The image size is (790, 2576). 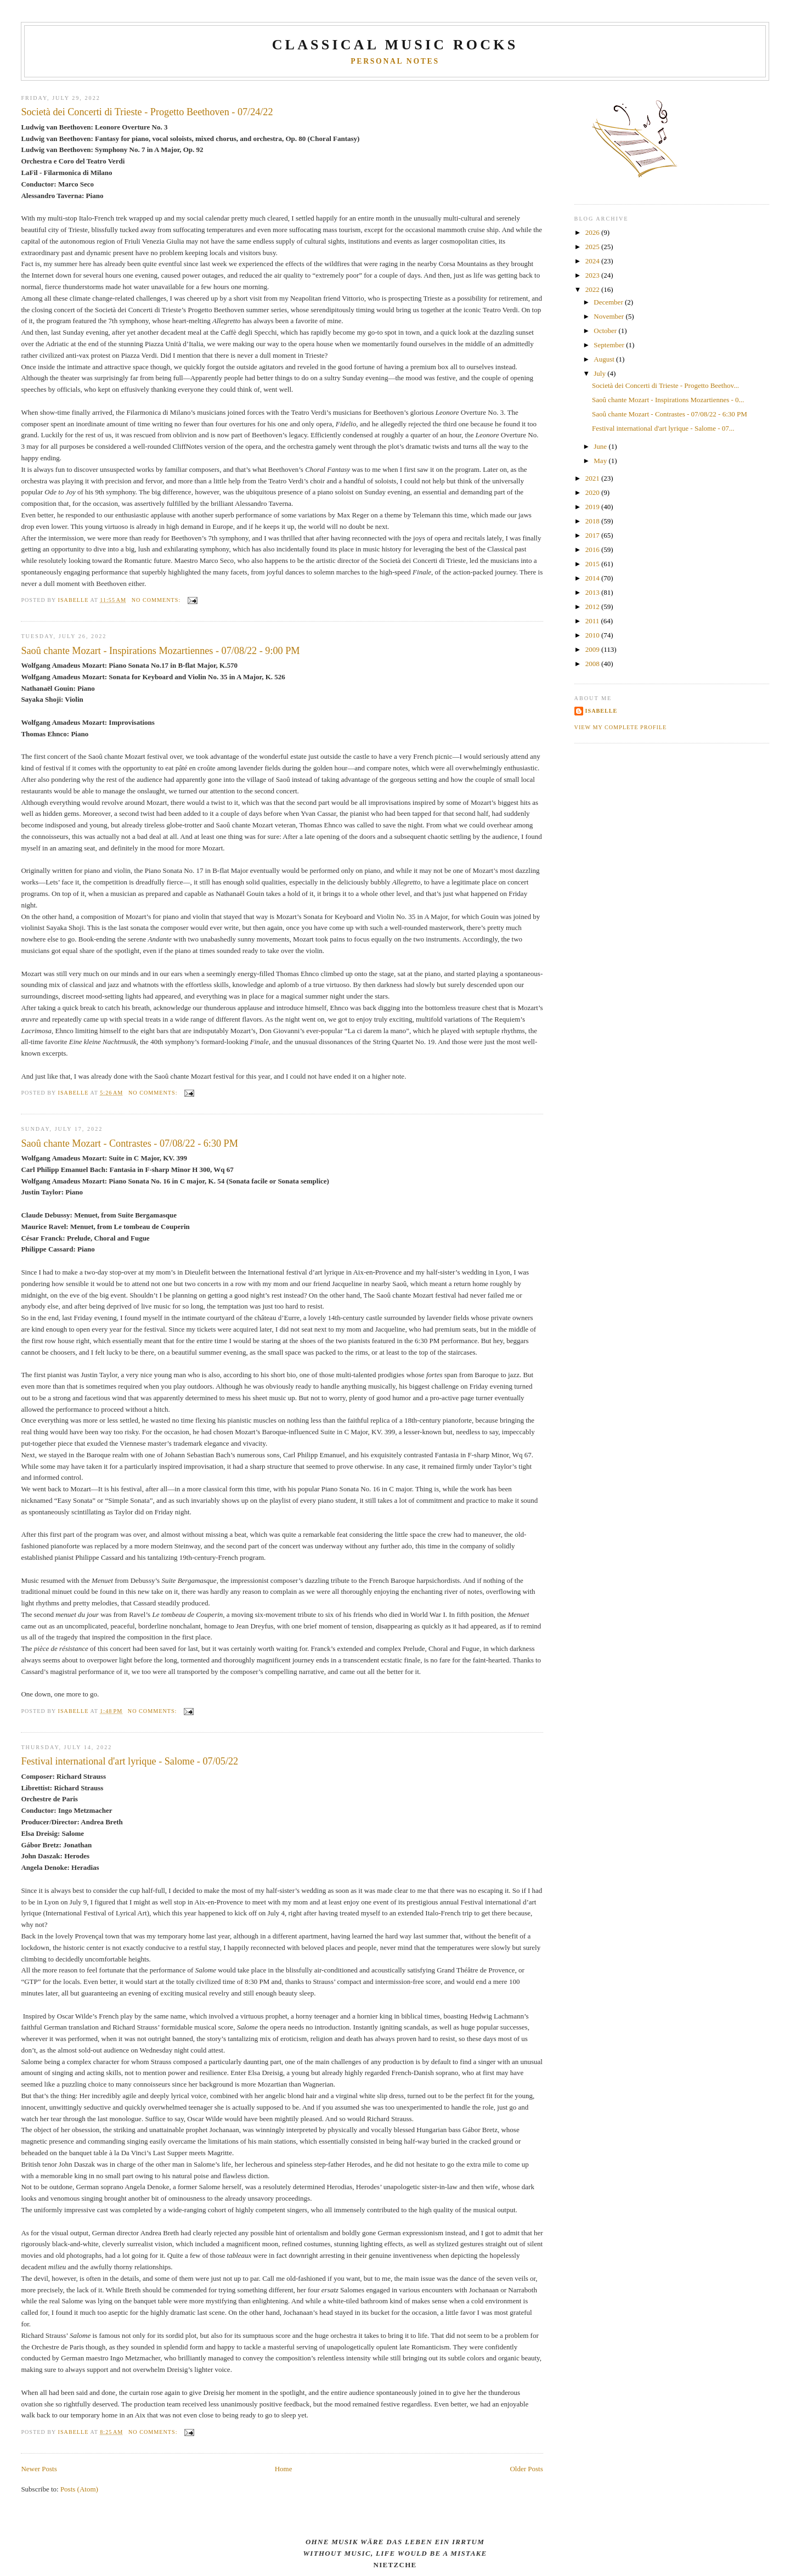 What do you see at coordinates (526, 2469) in the screenshot?
I see `Older Posts` at bounding box center [526, 2469].